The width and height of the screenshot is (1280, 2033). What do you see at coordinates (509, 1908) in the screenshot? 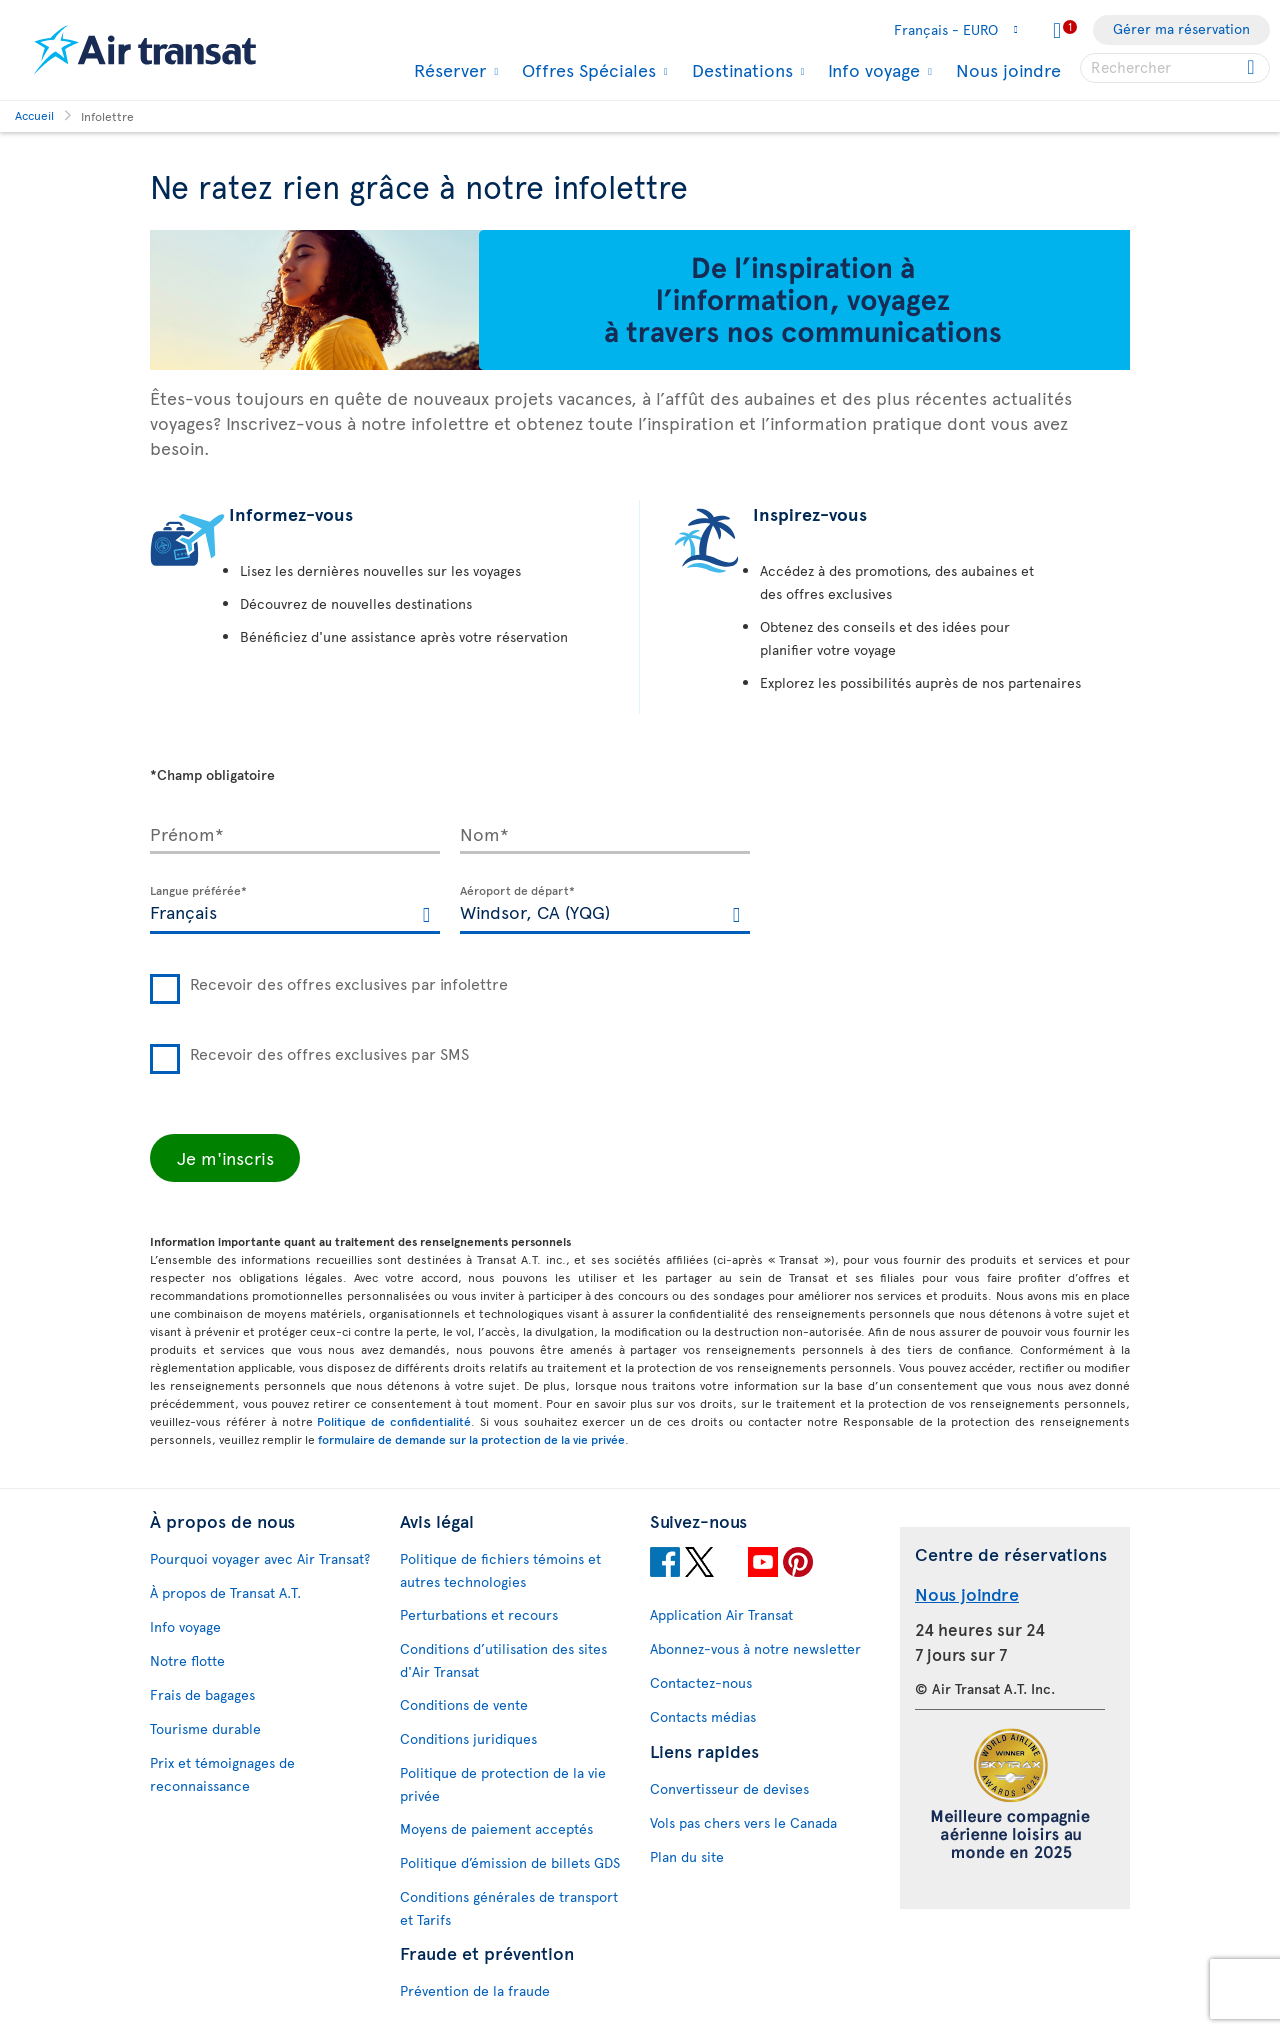
I see `Conditions générales de transport et Tarifs` at bounding box center [509, 1908].